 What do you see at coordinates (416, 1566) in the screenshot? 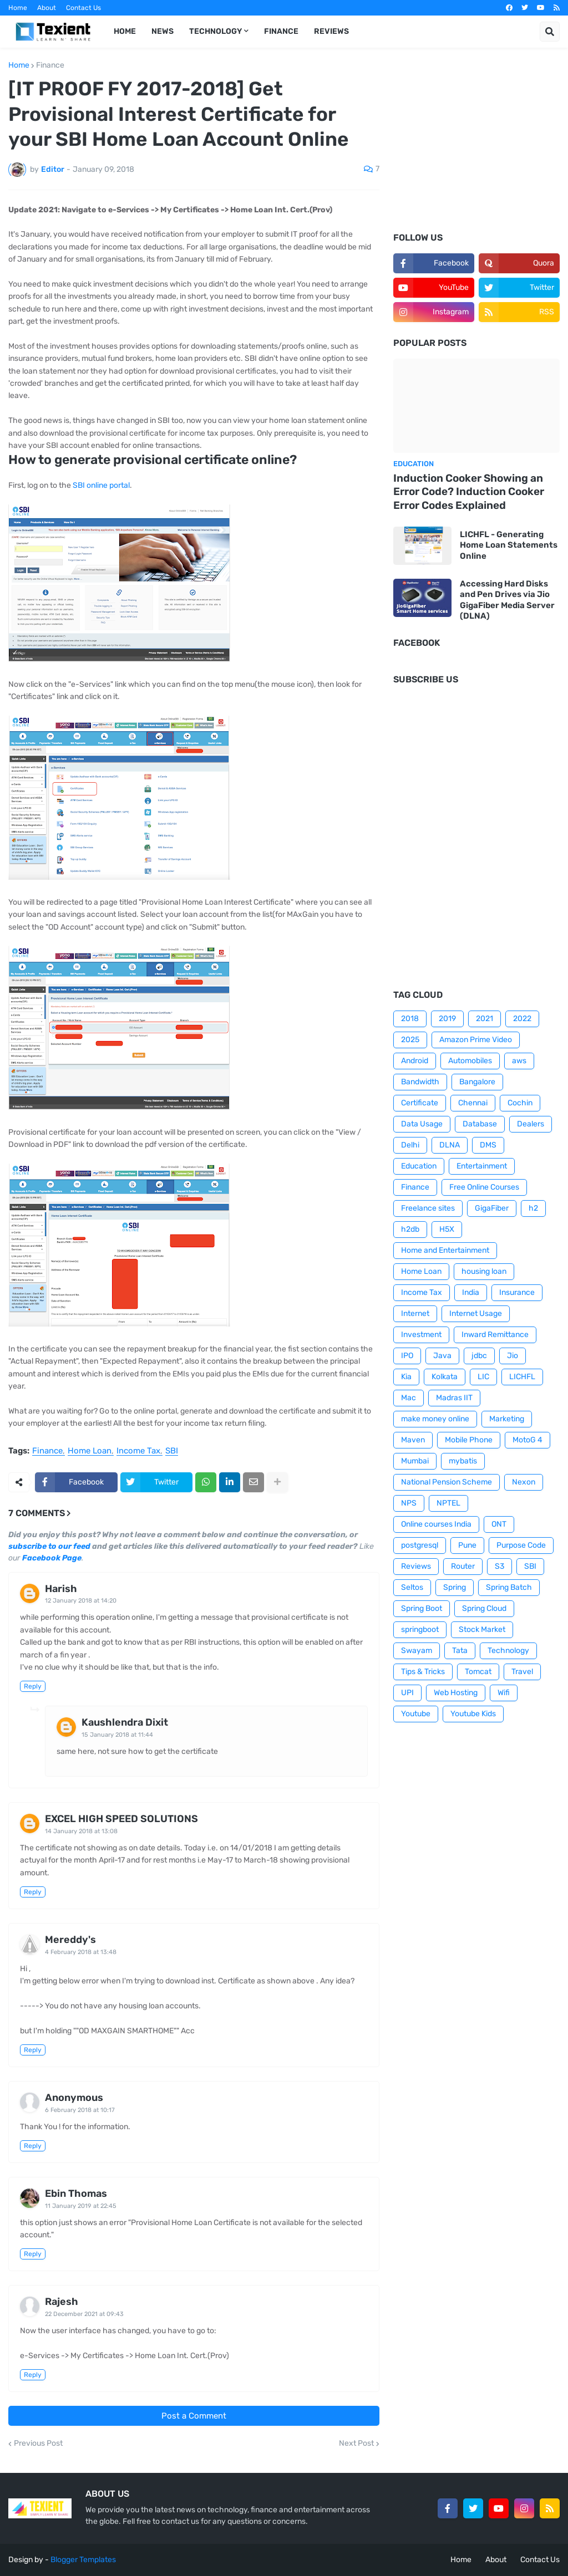
I see `Reviews` at bounding box center [416, 1566].